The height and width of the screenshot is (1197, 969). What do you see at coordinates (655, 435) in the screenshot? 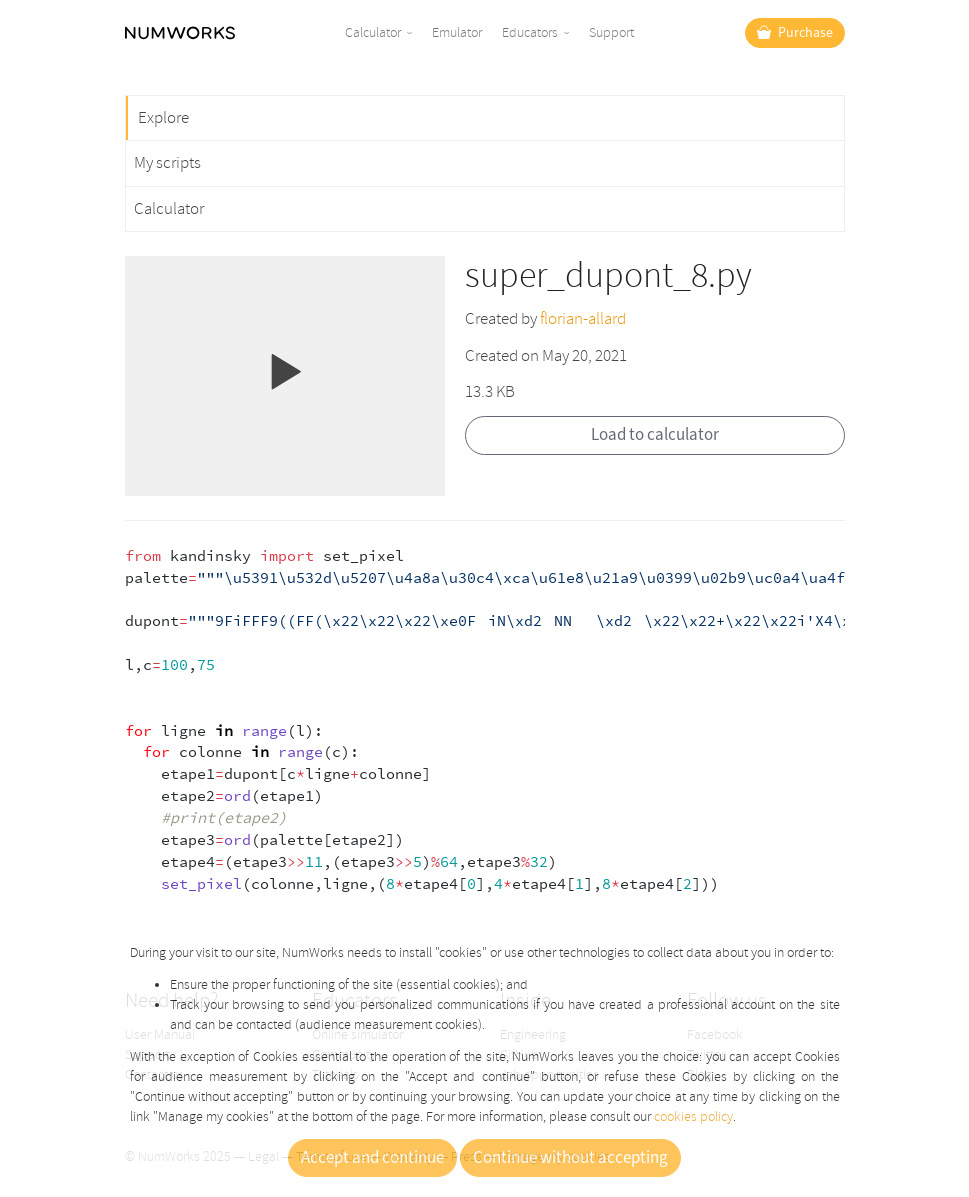
I see `Load to calculator` at bounding box center [655, 435].